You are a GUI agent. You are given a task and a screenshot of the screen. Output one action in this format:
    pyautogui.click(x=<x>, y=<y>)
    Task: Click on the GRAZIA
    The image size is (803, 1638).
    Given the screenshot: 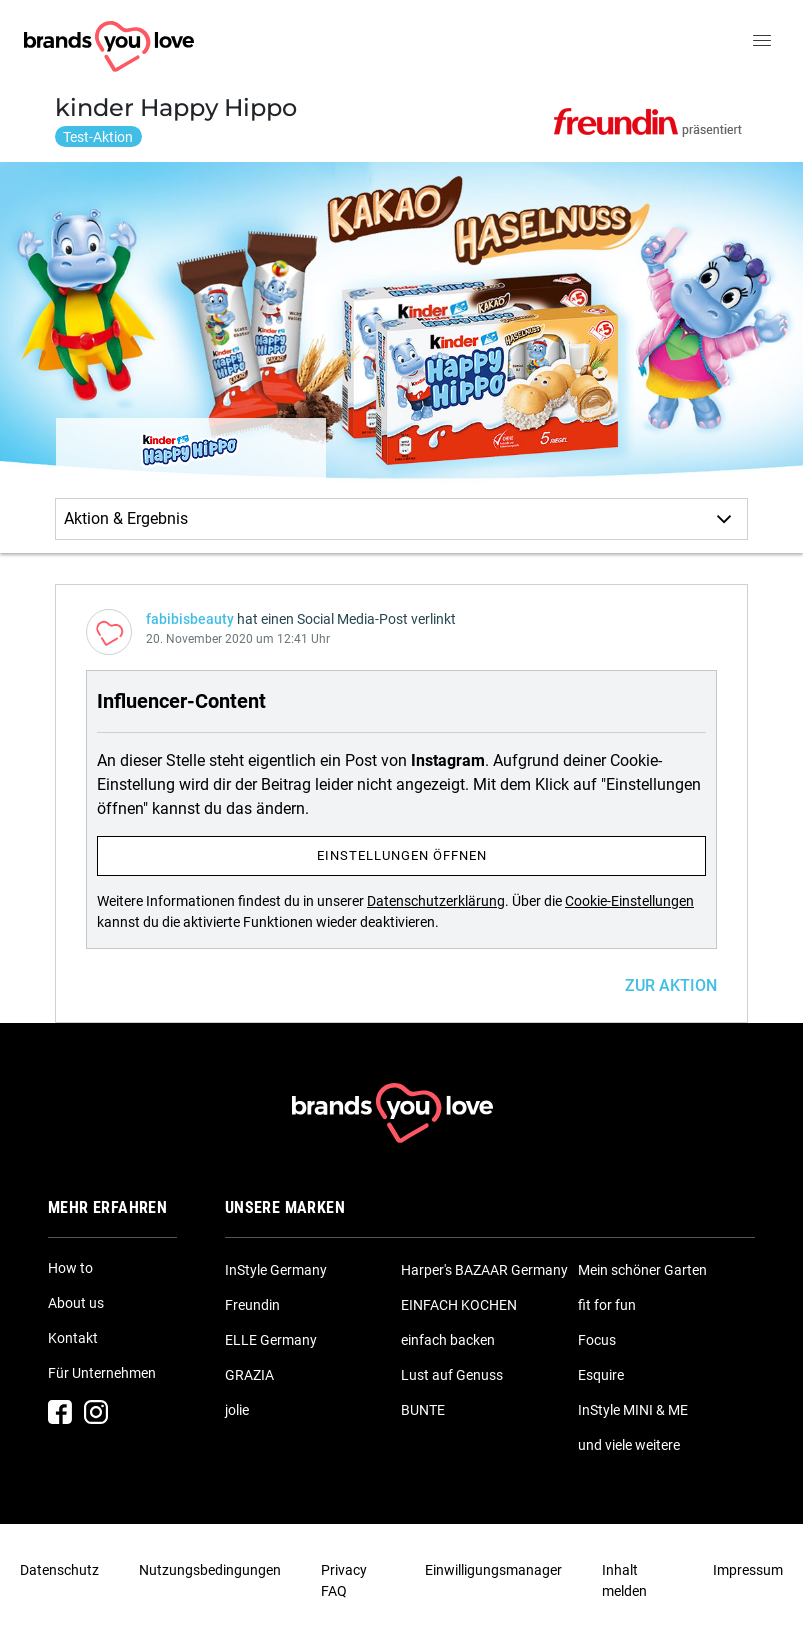 What is the action you would take?
    pyautogui.click(x=249, y=1375)
    